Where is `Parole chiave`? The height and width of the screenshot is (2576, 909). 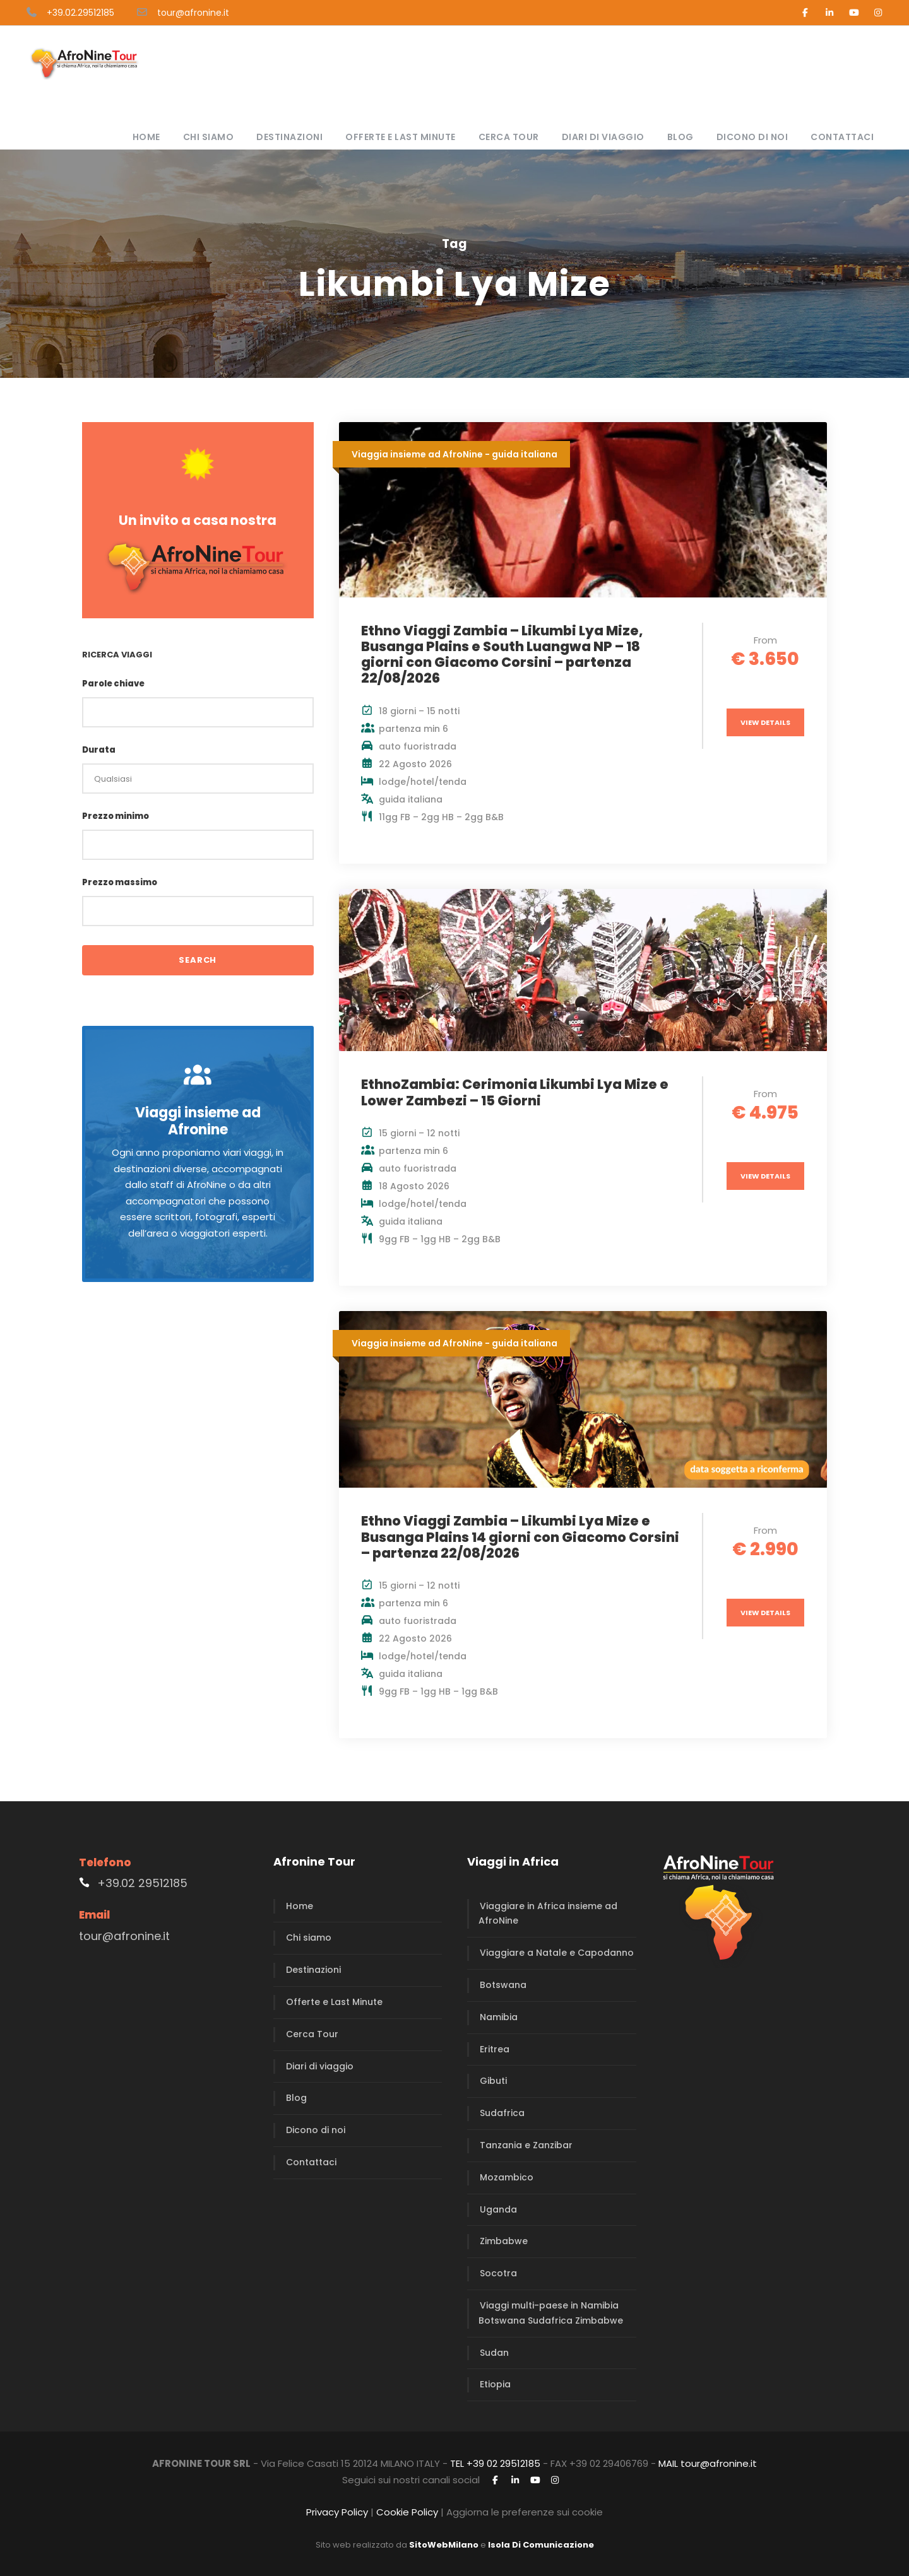 Parole chiave is located at coordinates (113, 684).